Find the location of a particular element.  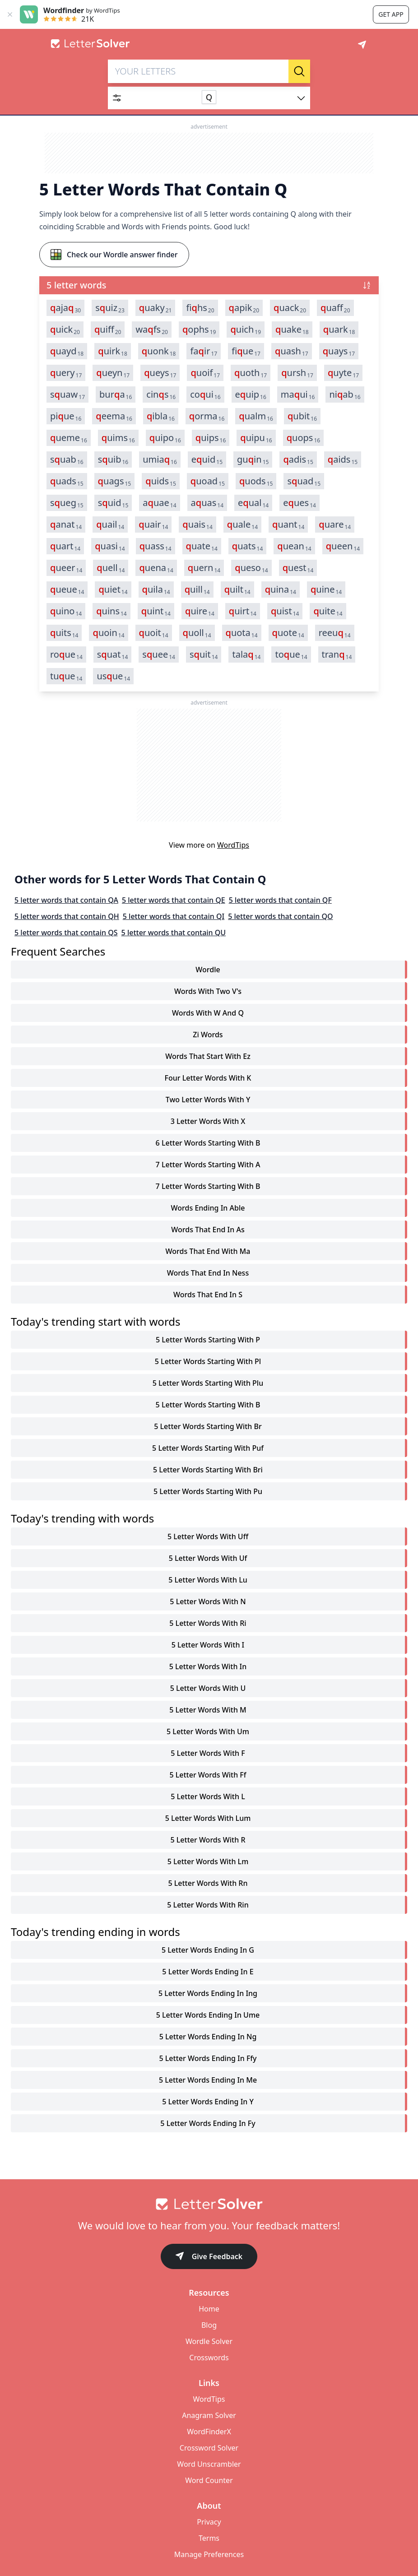

uoin is located at coordinates (108, 633).